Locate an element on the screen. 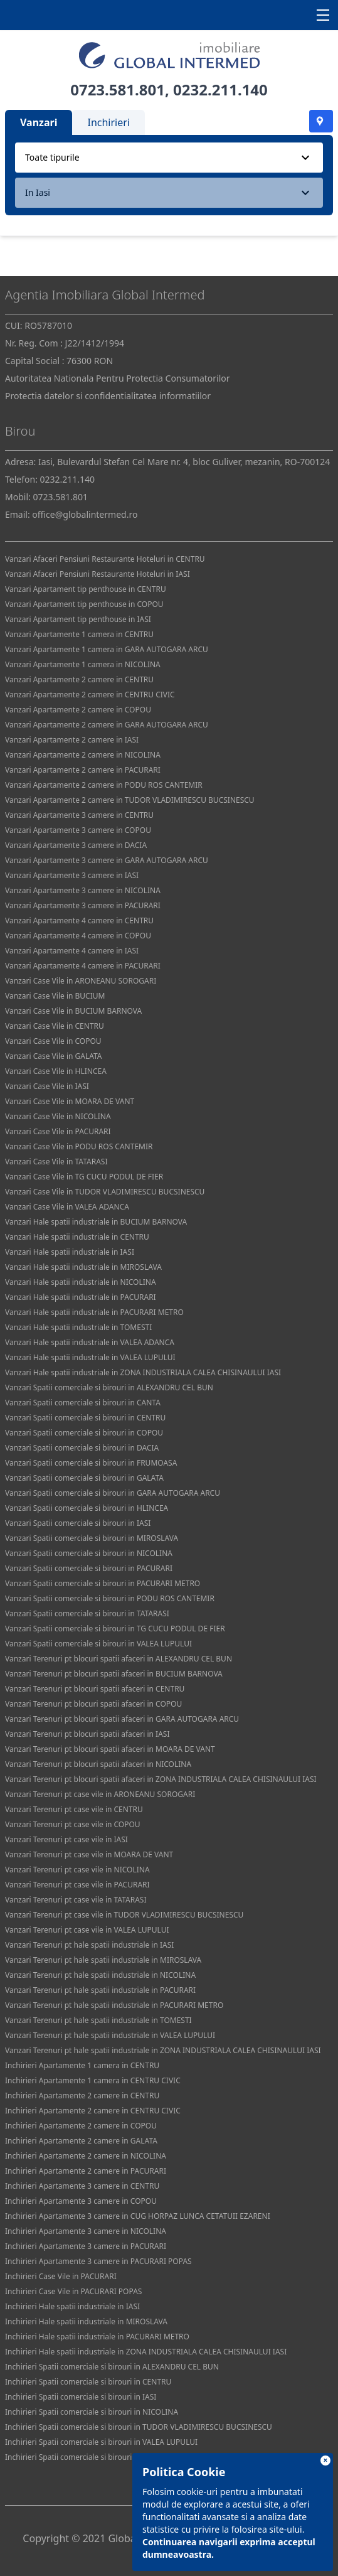 Image resolution: width=338 pixels, height=2576 pixels. Inchirieri Apartamente 3 camere in COPOU is located at coordinates (81, 2201).